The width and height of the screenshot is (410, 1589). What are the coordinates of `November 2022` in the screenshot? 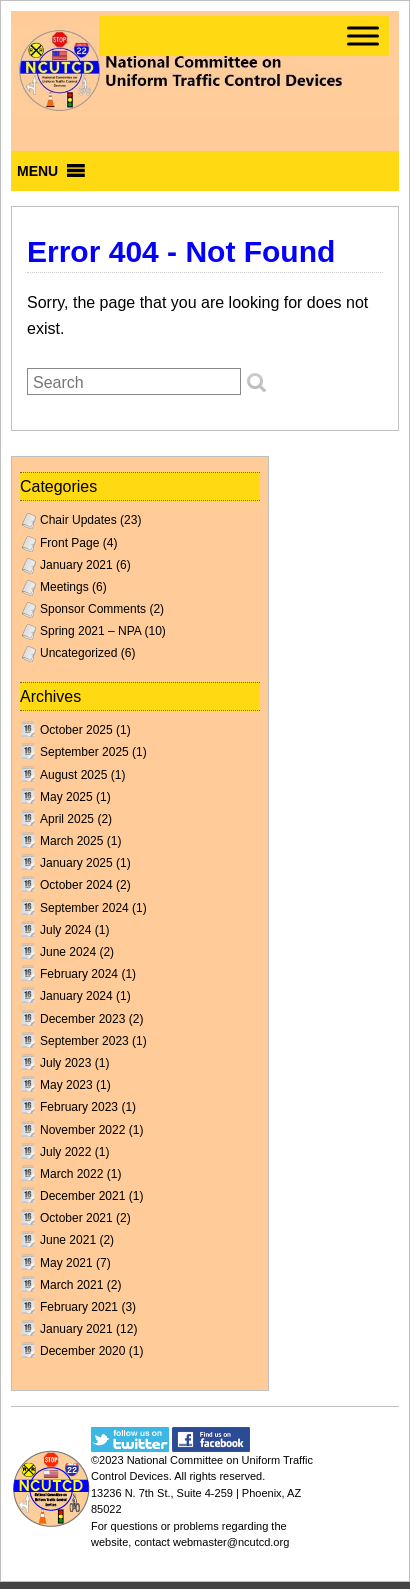 It's located at (82, 1130).